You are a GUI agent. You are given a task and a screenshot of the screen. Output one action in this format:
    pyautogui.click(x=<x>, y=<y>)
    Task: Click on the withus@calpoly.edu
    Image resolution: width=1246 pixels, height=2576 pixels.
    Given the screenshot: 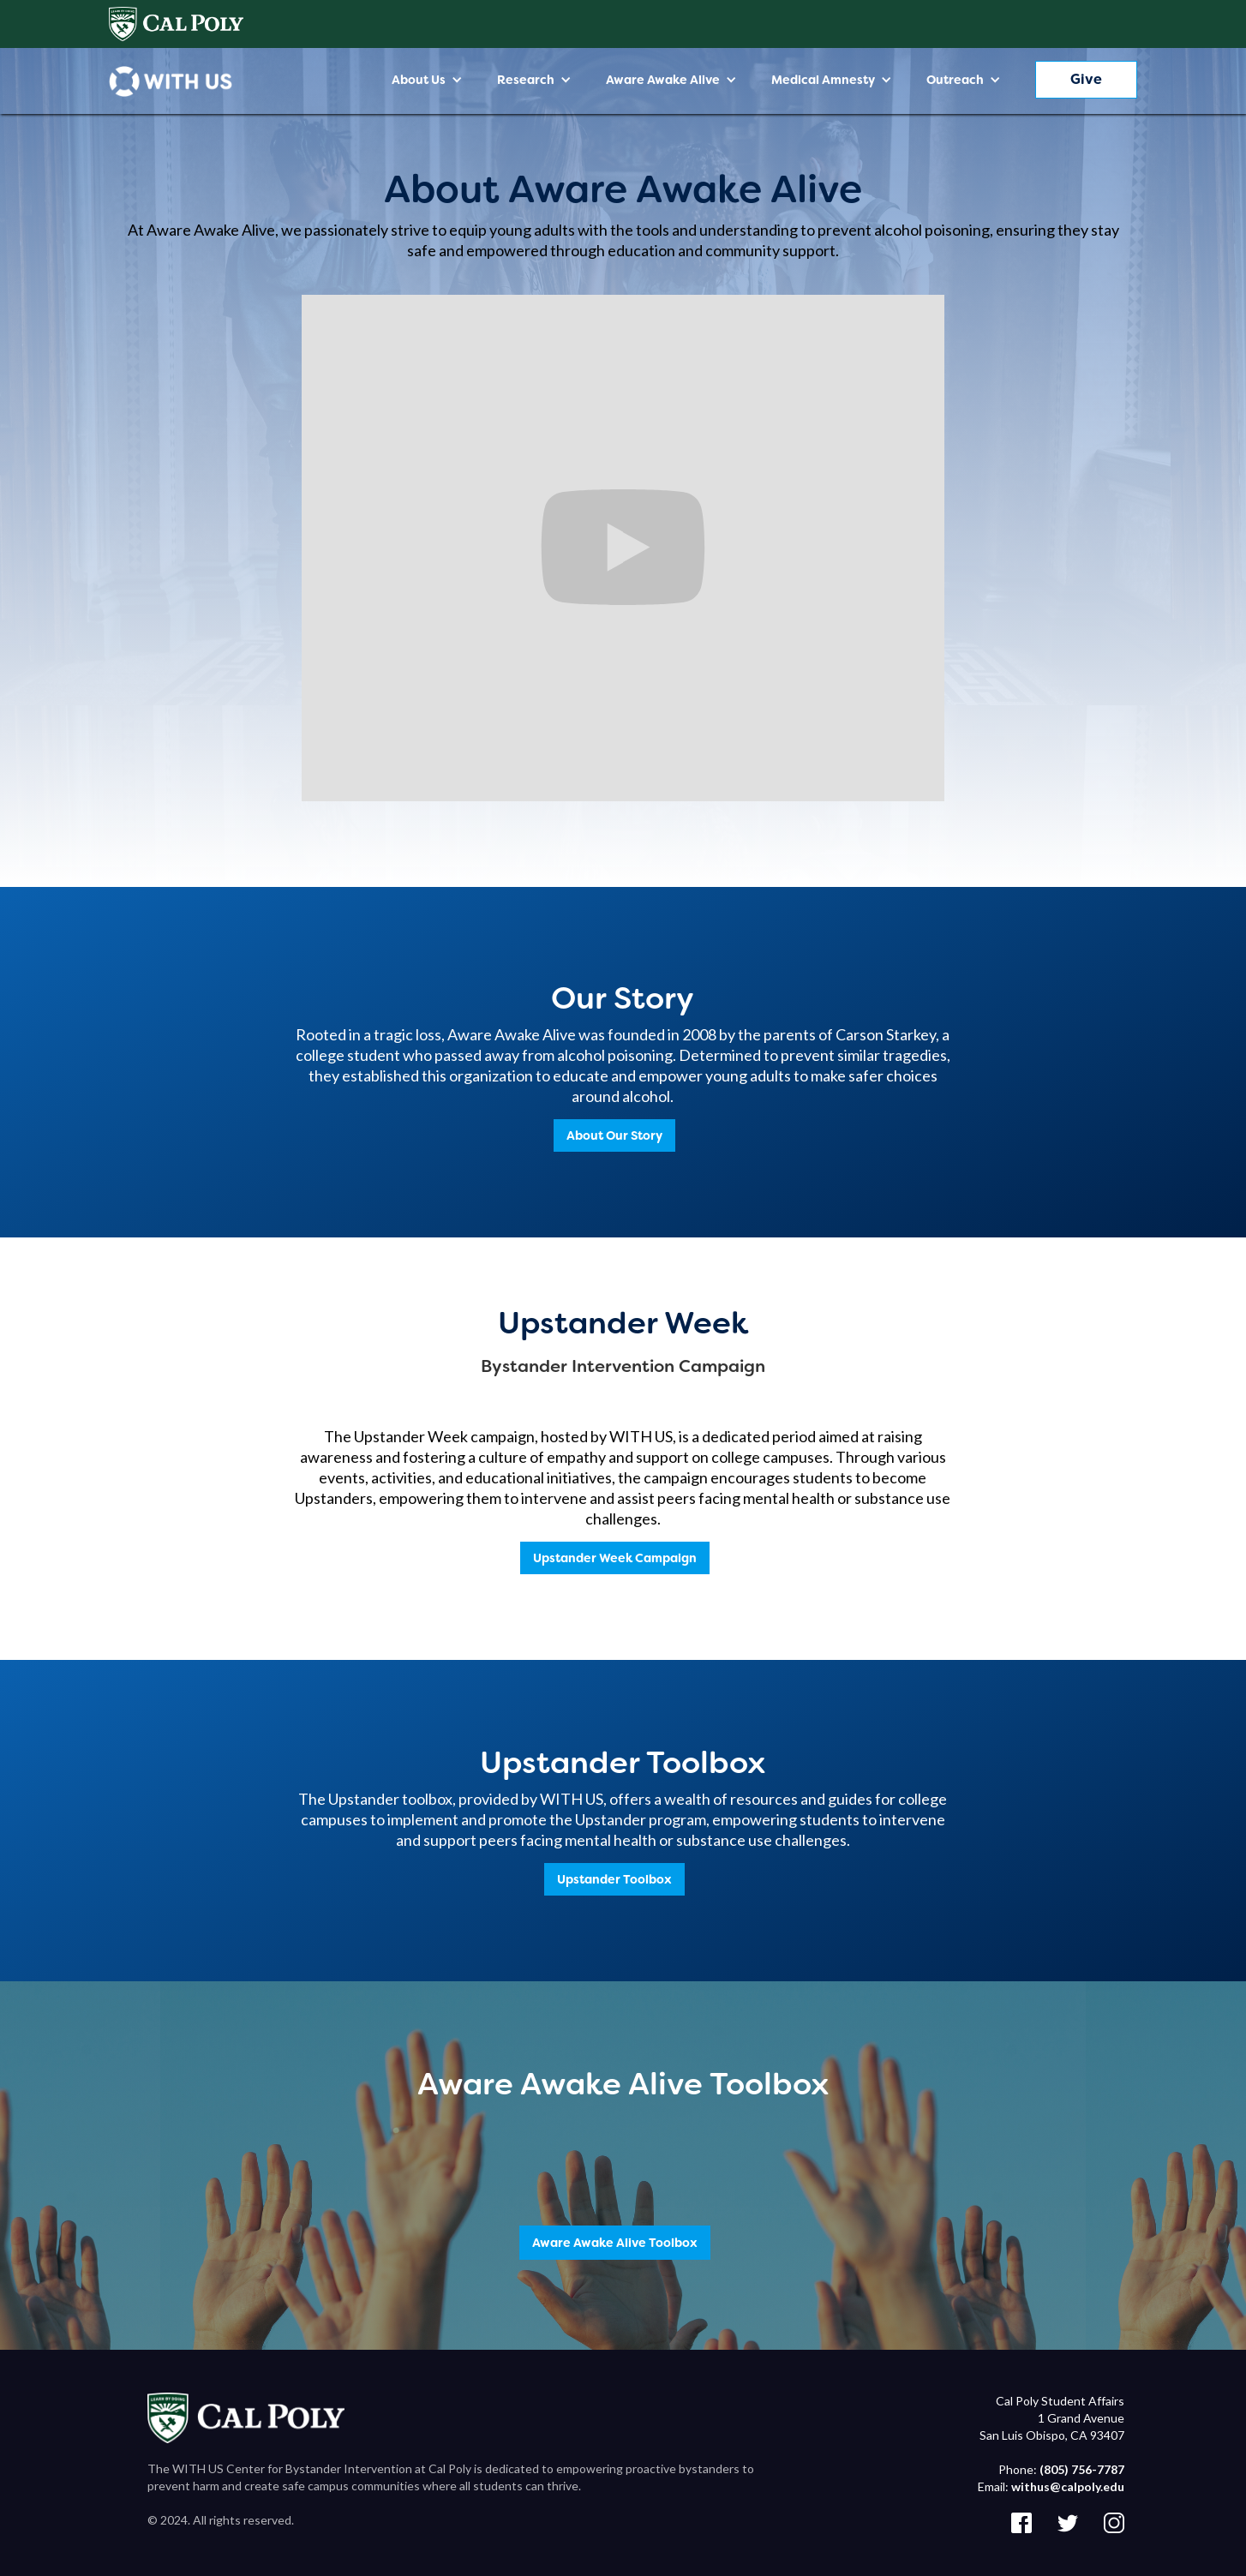 What is the action you would take?
    pyautogui.click(x=1067, y=2486)
    